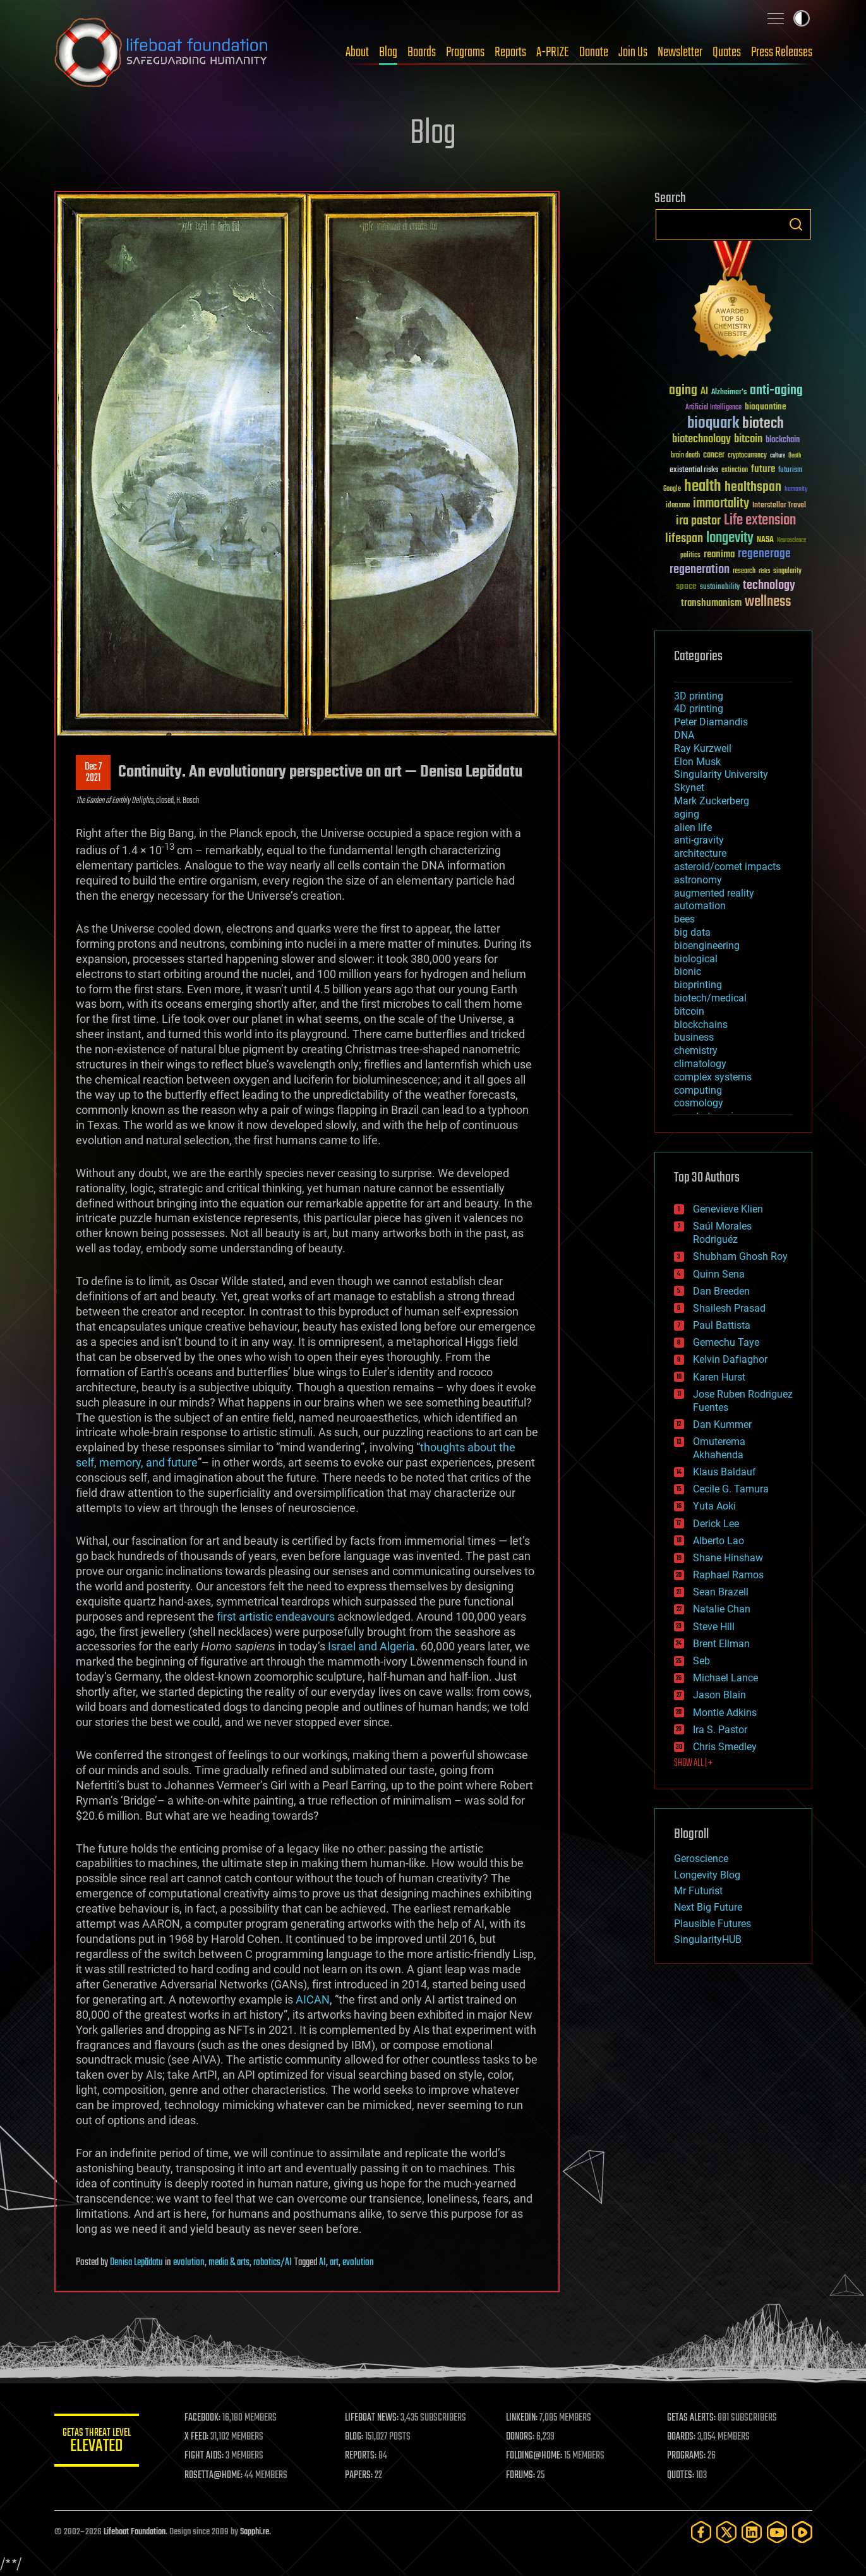 The width and height of the screenshot is (866, 2576). What do you see at coordinates (701, 1661) in the screenshot?
I see `Seb` at bounding box center [701, 1661].